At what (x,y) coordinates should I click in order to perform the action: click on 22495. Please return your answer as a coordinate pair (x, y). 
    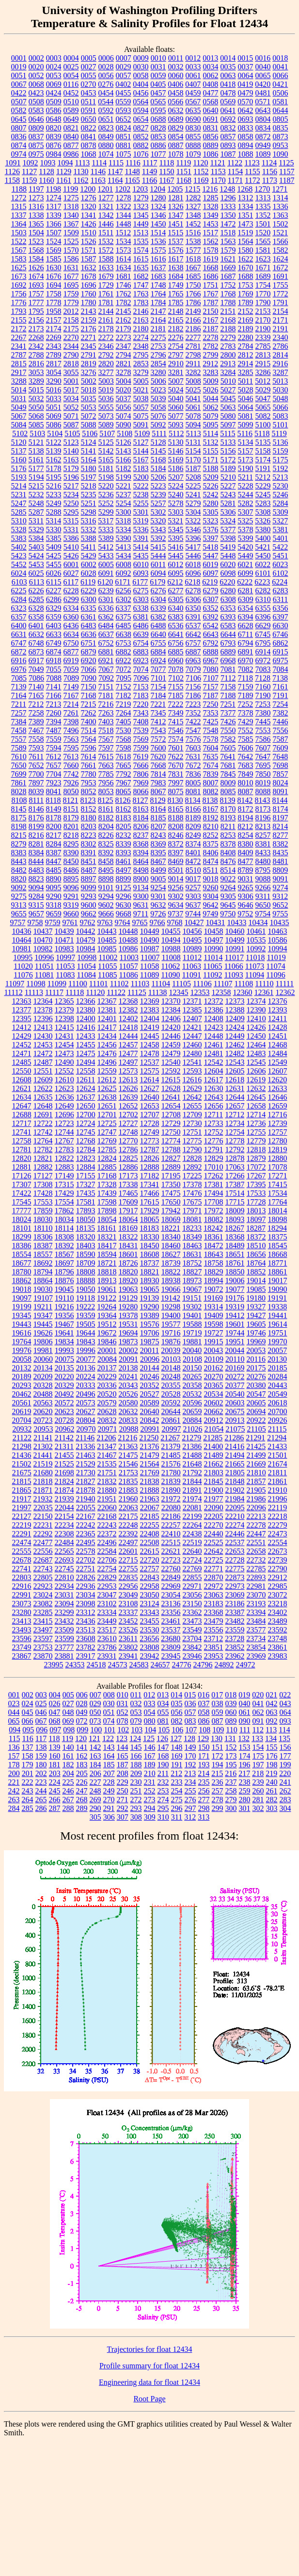
    Looking at the image, I should click on (85, 1542).